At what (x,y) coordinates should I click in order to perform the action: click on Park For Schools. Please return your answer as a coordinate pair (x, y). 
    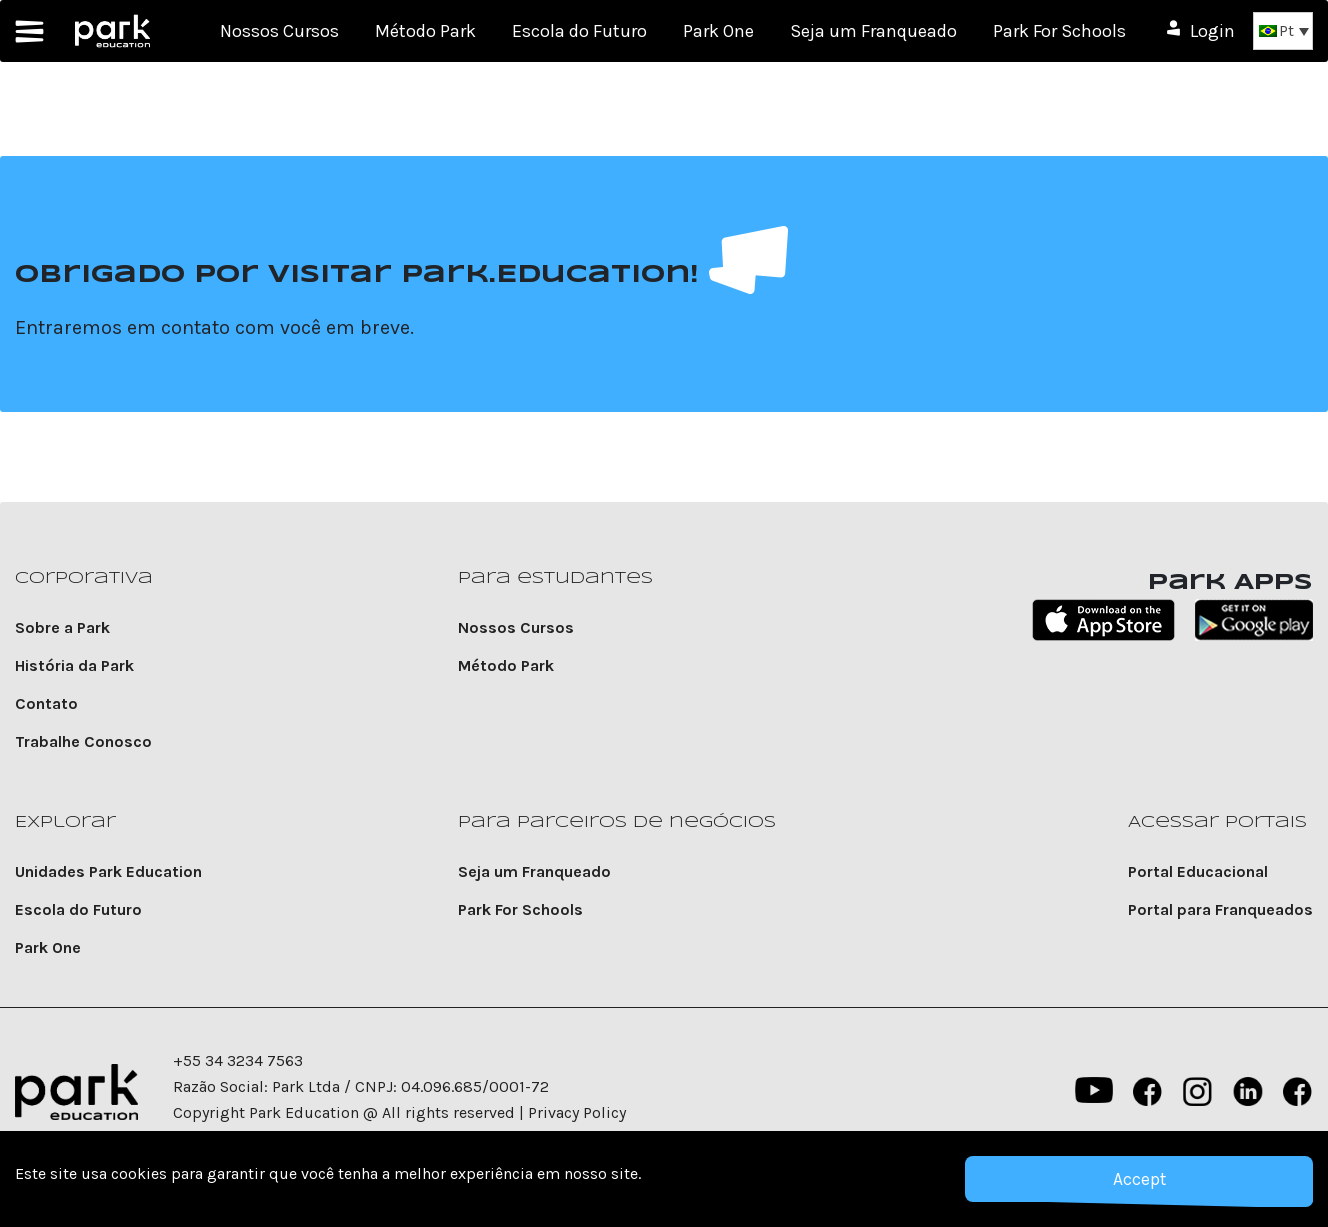
    Looking at the image, I should click on (1059, 31).